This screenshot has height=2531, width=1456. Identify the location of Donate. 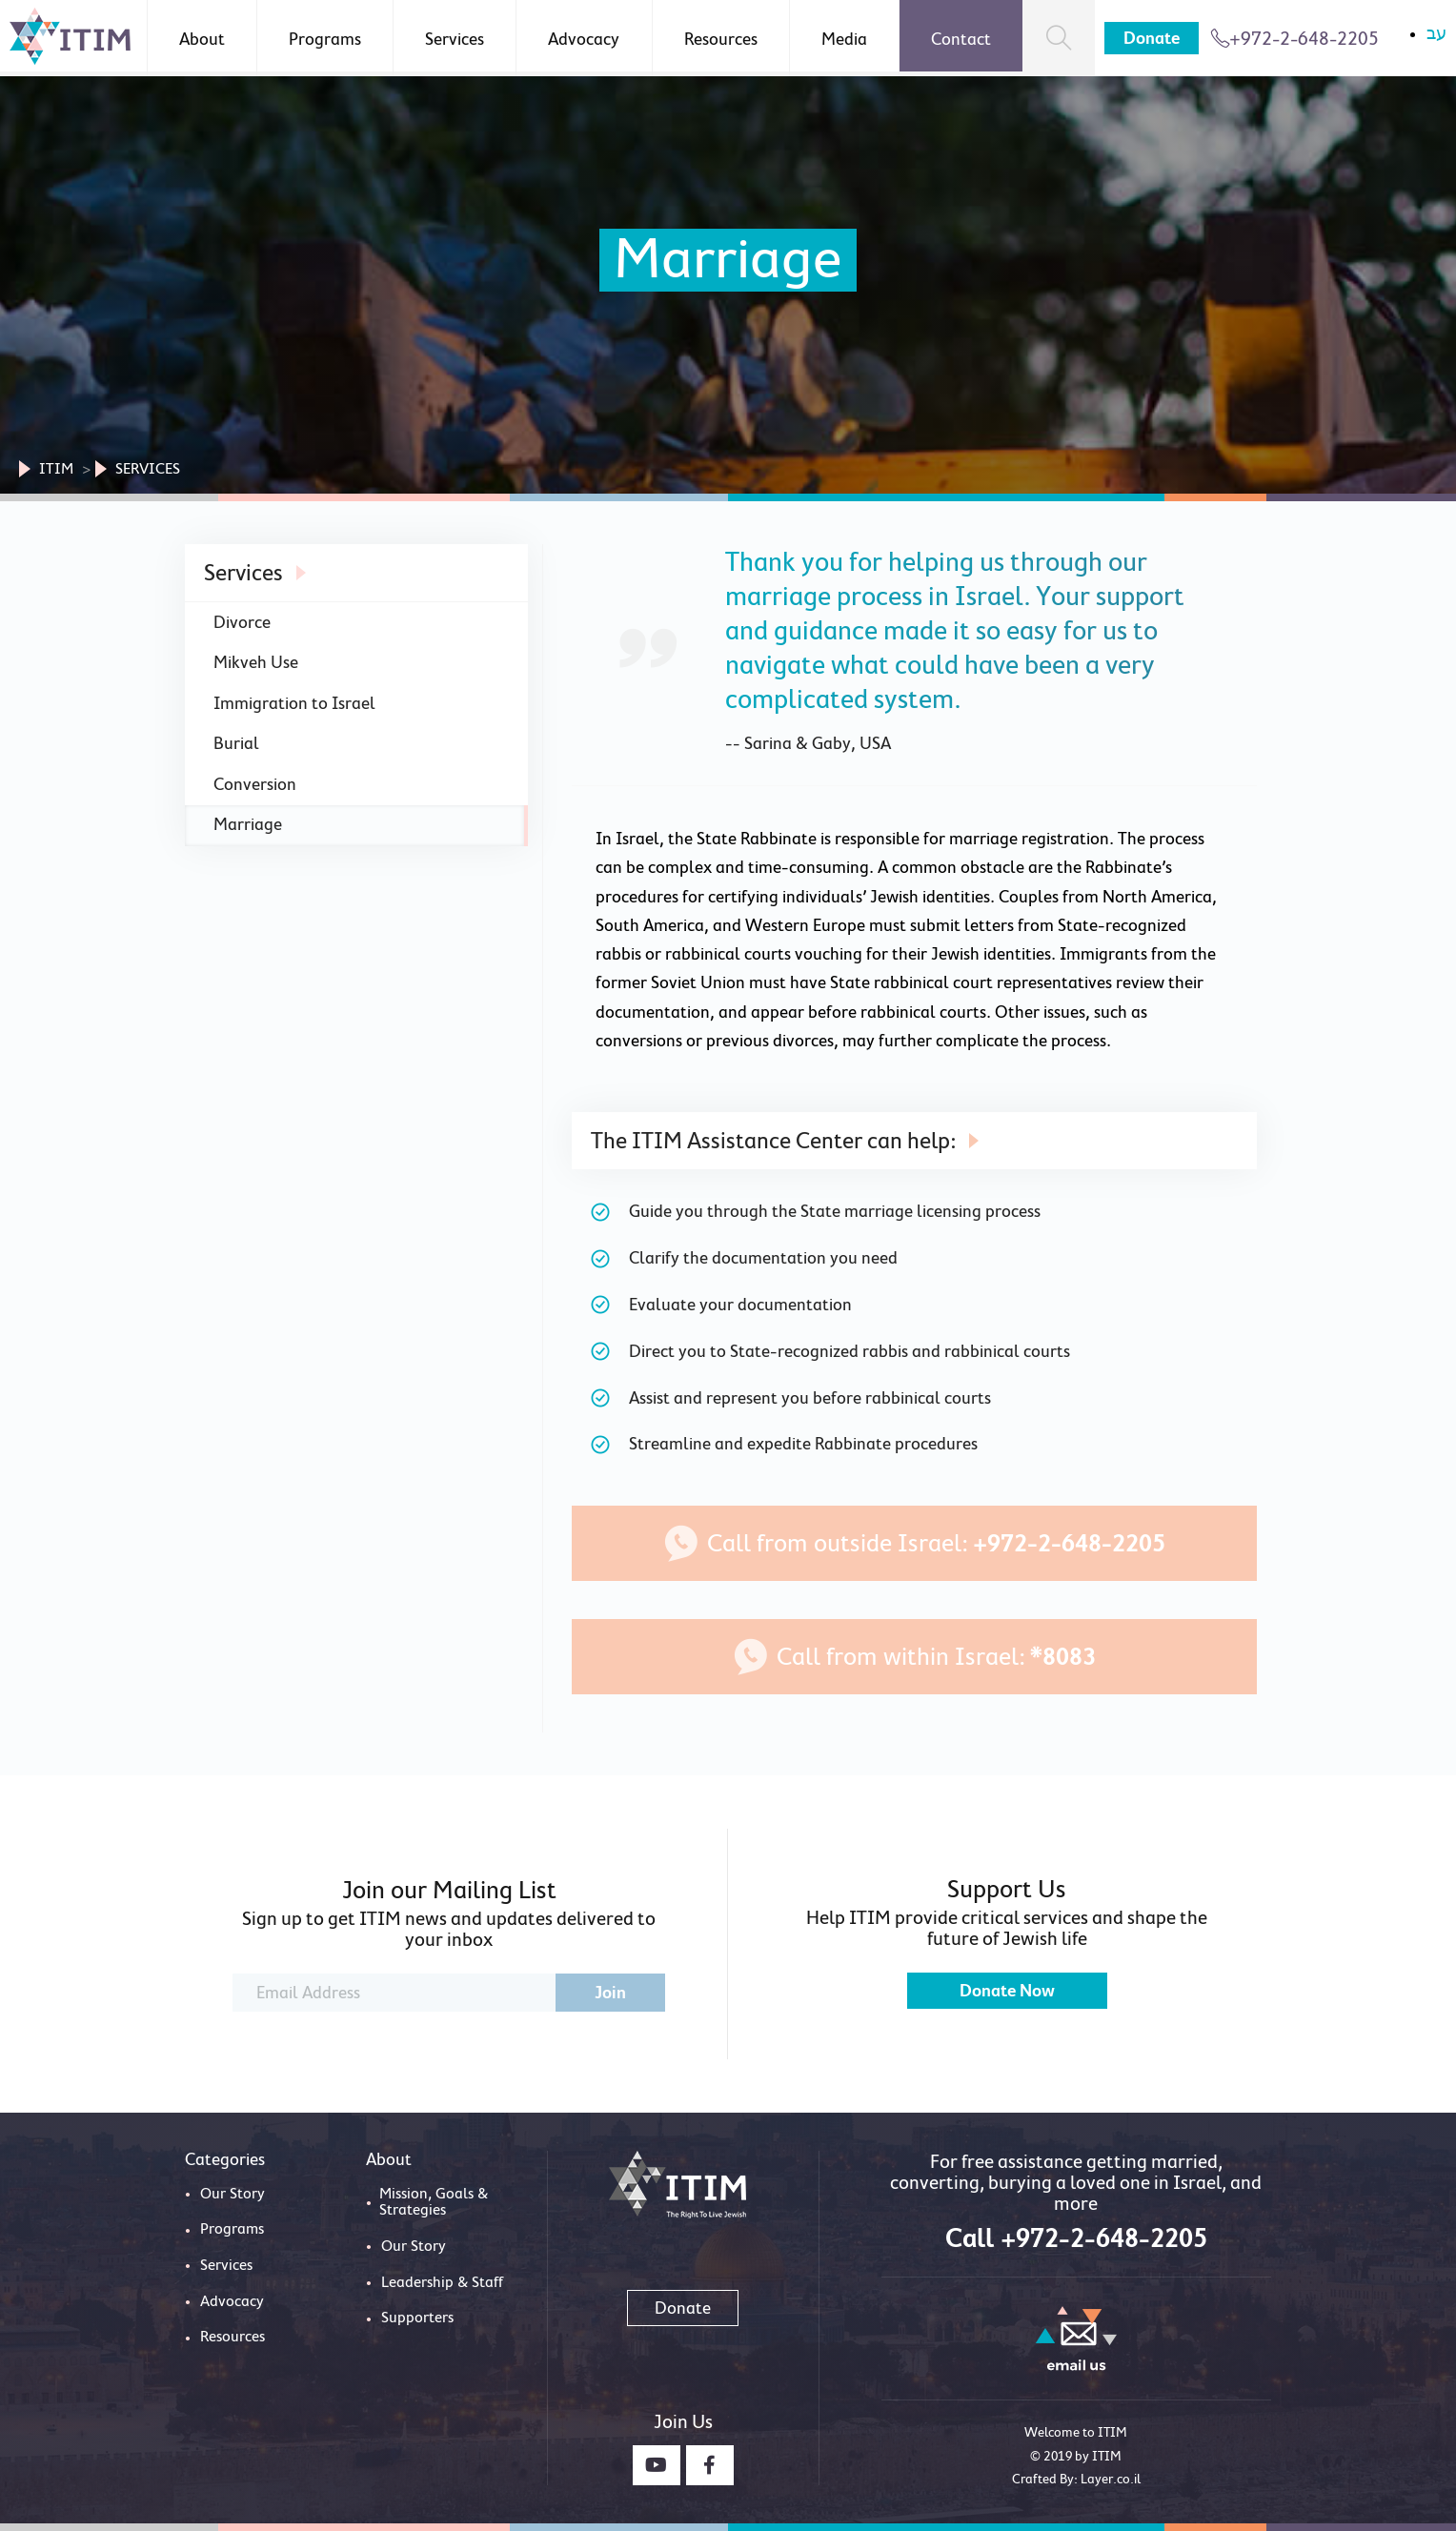
(1151, 38).